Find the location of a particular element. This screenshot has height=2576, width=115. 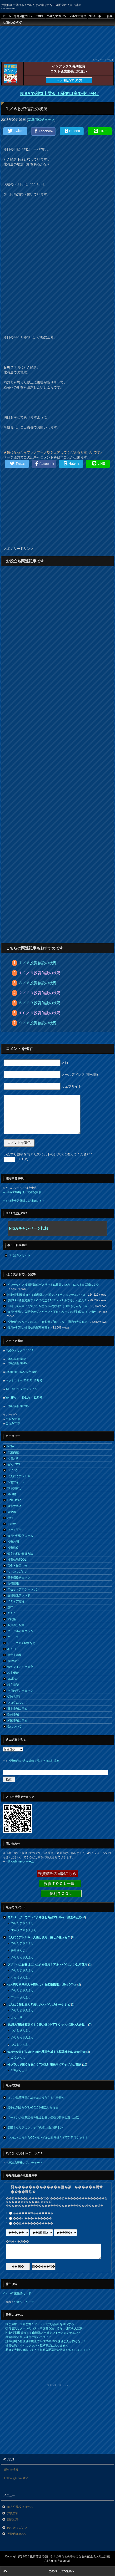

利益確定と損失確定が悪い？良い？ is located at coordinates (28, 2337).